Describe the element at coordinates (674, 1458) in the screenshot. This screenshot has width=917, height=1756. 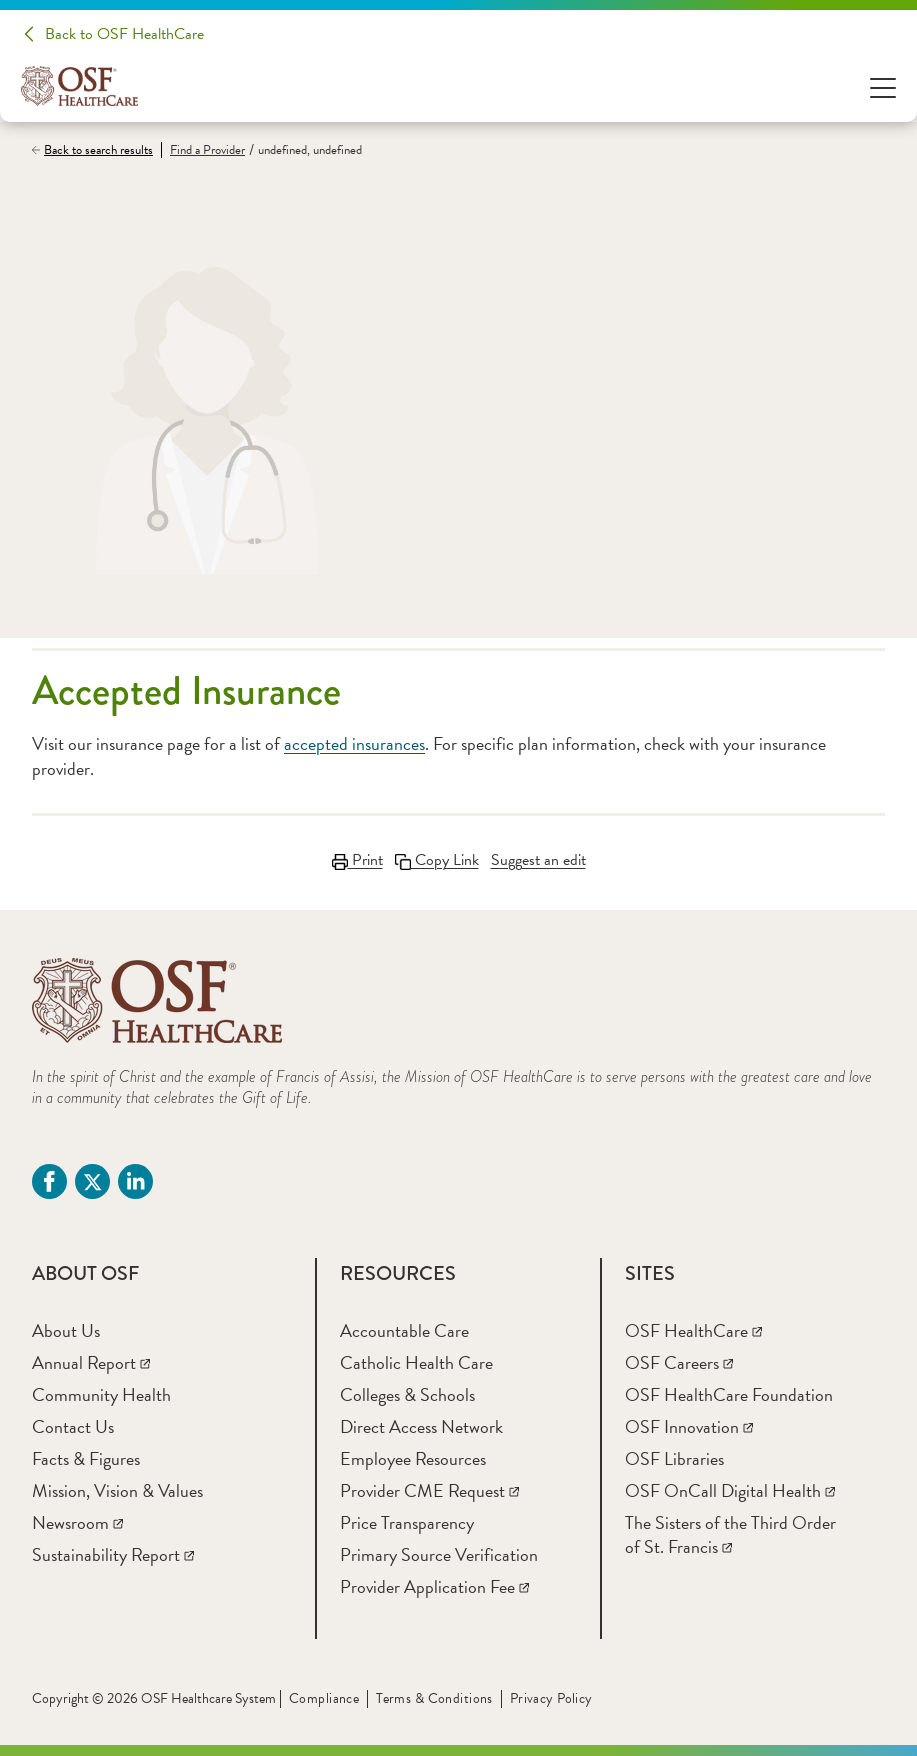
I see `[OSF Libraries]` at that location.